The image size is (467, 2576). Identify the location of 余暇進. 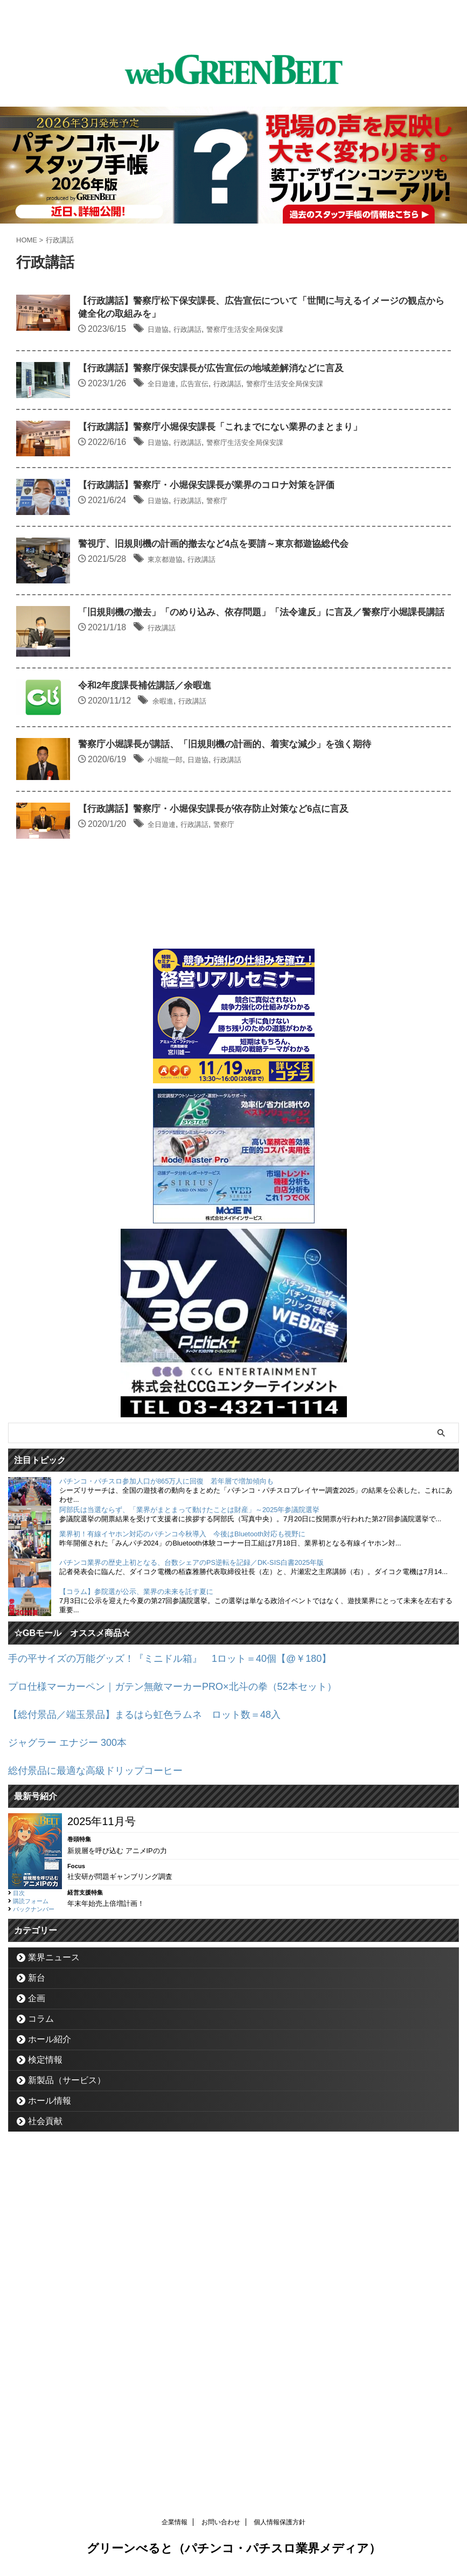
(219, 933).